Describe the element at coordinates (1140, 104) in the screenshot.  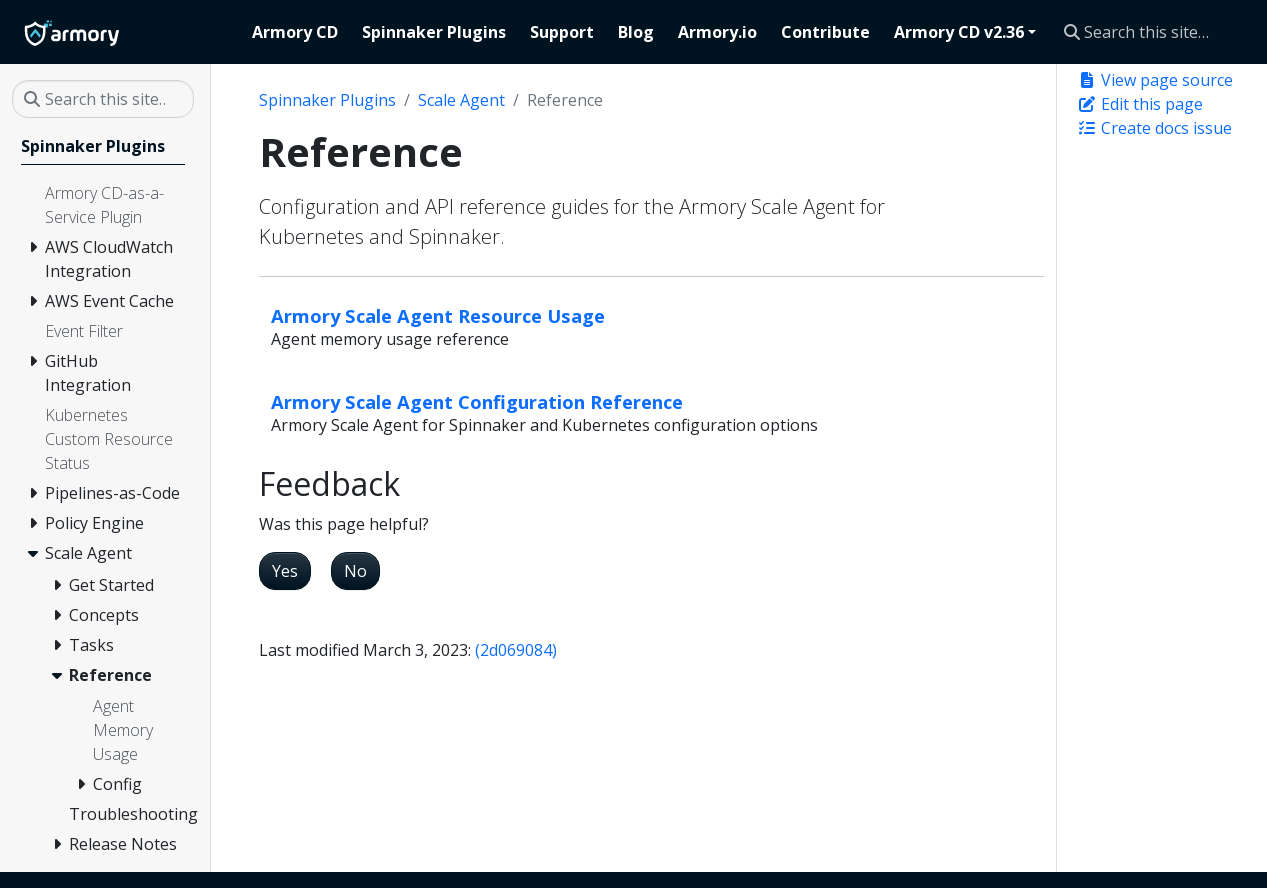
I see `Edit this page` at that location.